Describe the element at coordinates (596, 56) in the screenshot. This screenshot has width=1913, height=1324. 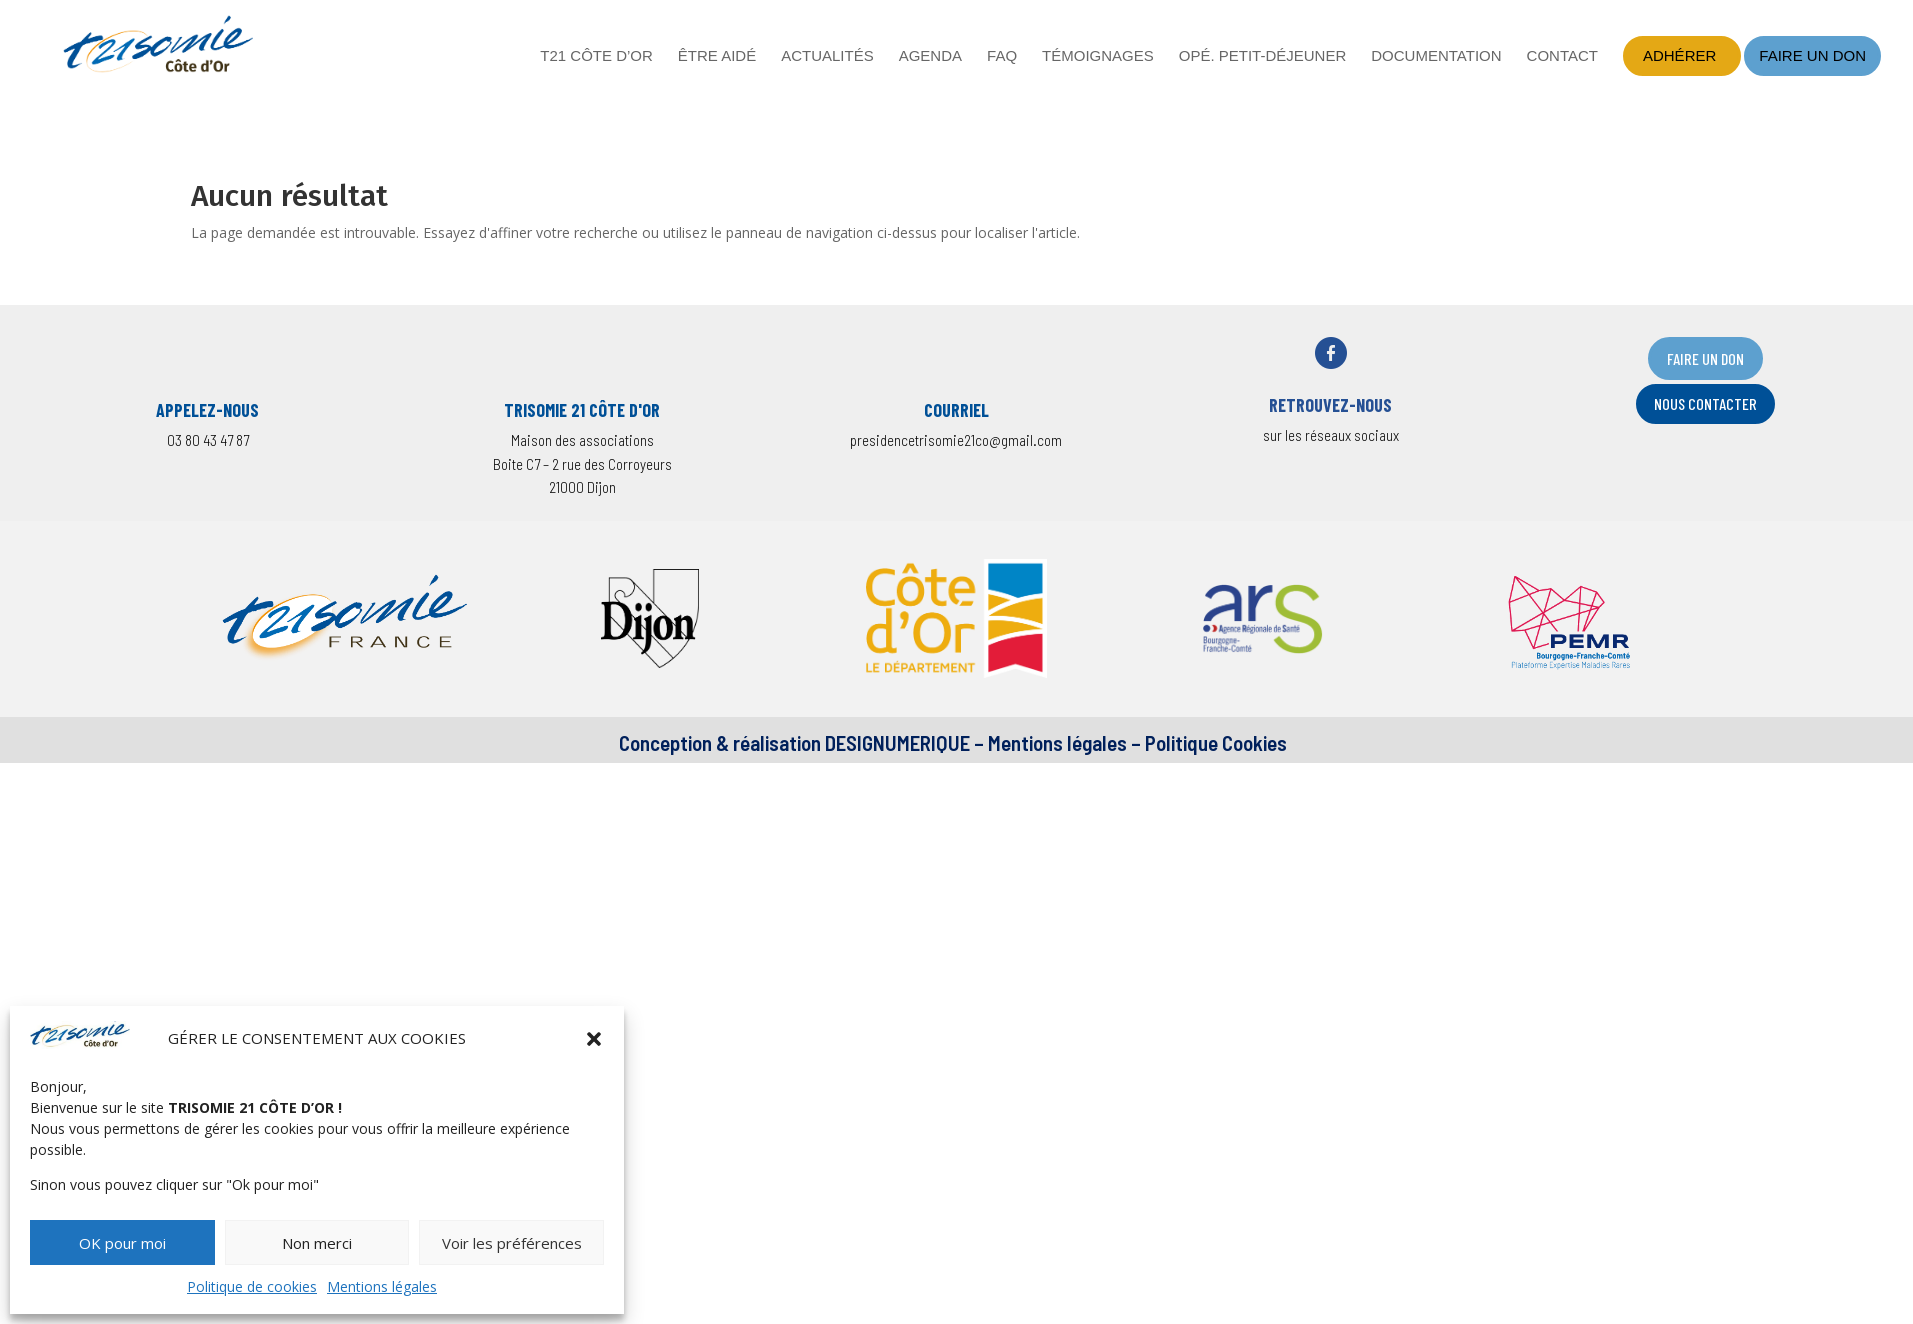
I see `T21 Côte d’Or` at that location.